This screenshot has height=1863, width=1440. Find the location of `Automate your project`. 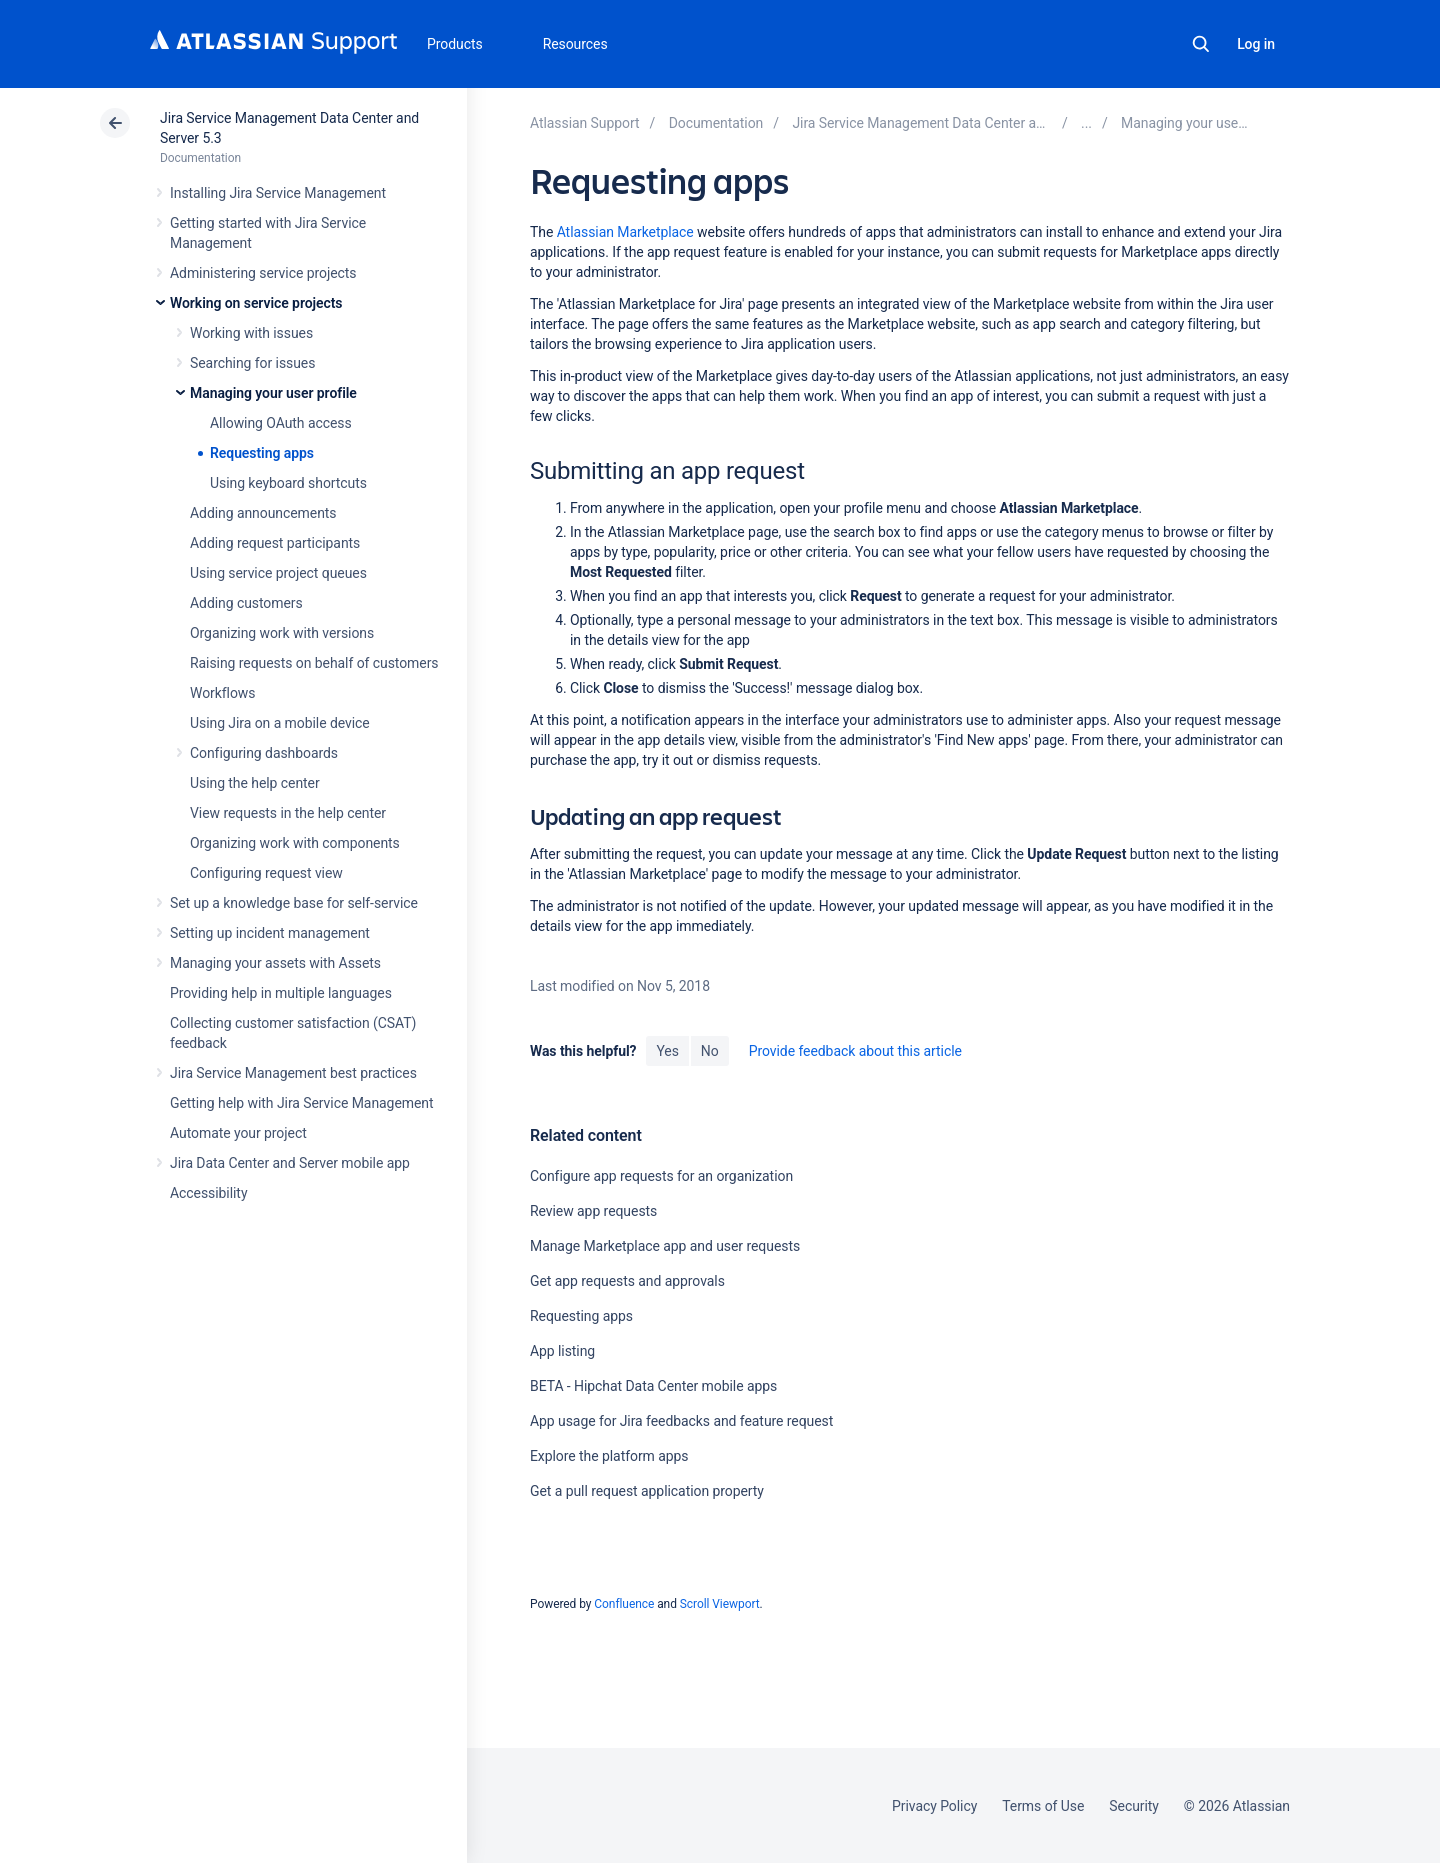

Automate your project is located at coordinates (238, 1133).